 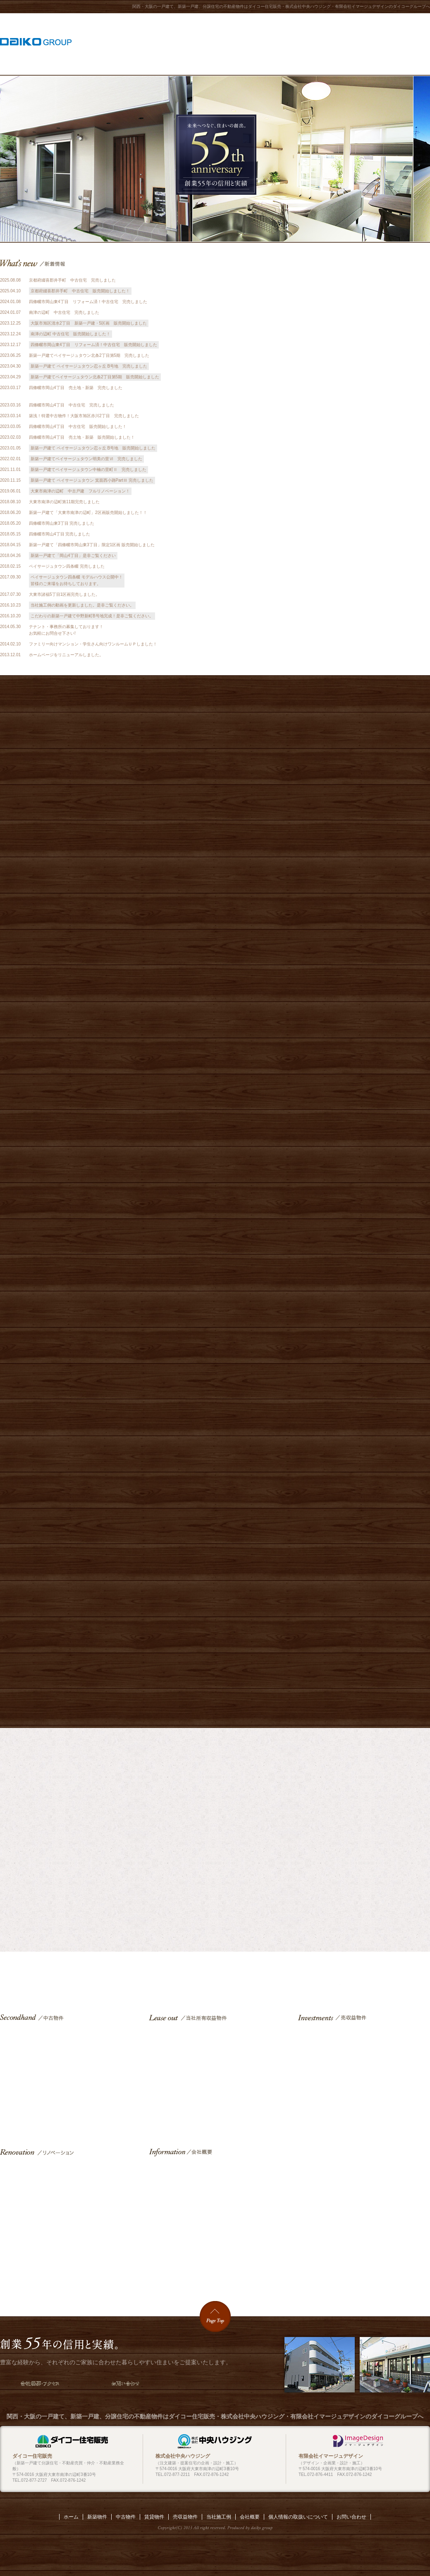 What do you see at coordinates (77, 580) in the screenshot?
I see `ペイサージュタウン四条畷 モデルハウス公開中！ 皆様のご来場をお待ちしております。` at bounding box center [77, 580].